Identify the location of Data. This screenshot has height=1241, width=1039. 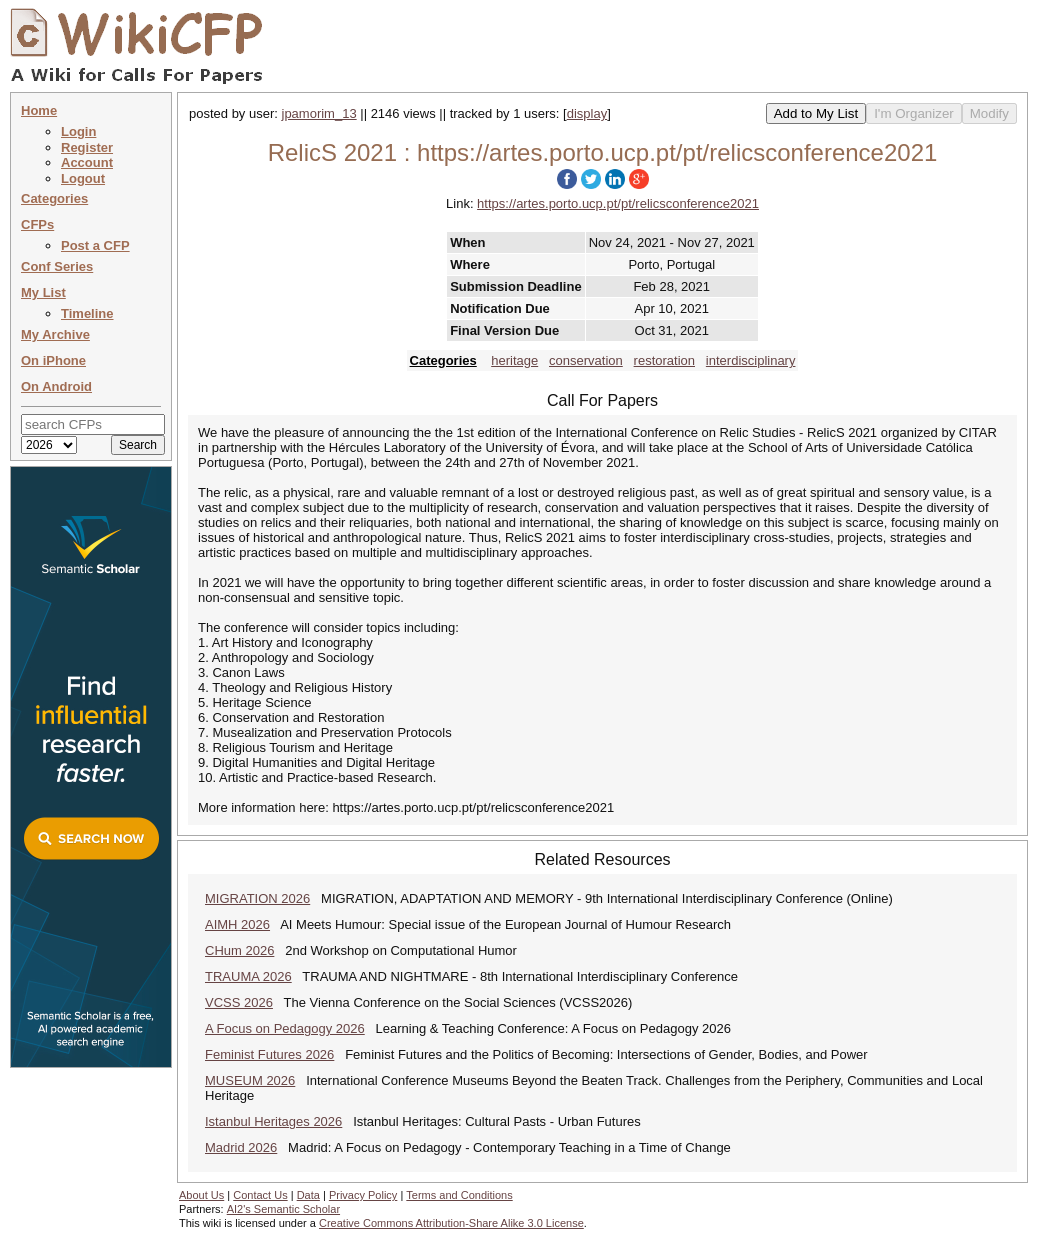
(308, 1195).